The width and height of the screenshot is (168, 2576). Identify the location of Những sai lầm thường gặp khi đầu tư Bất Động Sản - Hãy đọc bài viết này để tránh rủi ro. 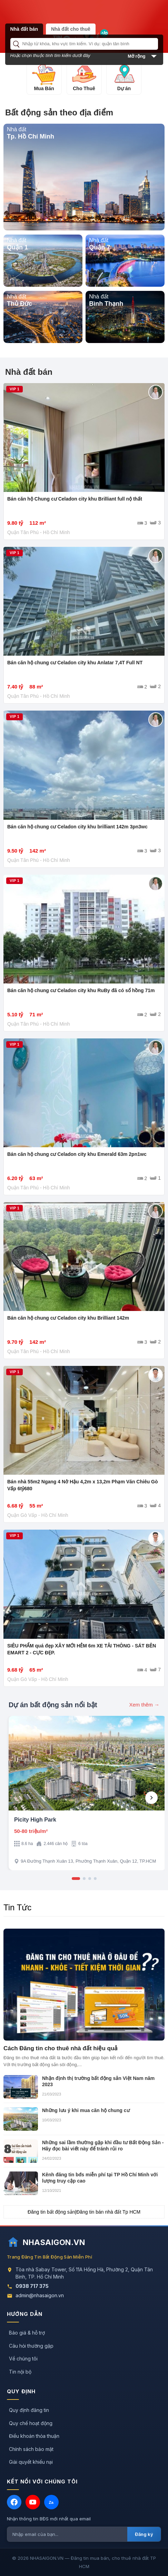
(103, 2145).